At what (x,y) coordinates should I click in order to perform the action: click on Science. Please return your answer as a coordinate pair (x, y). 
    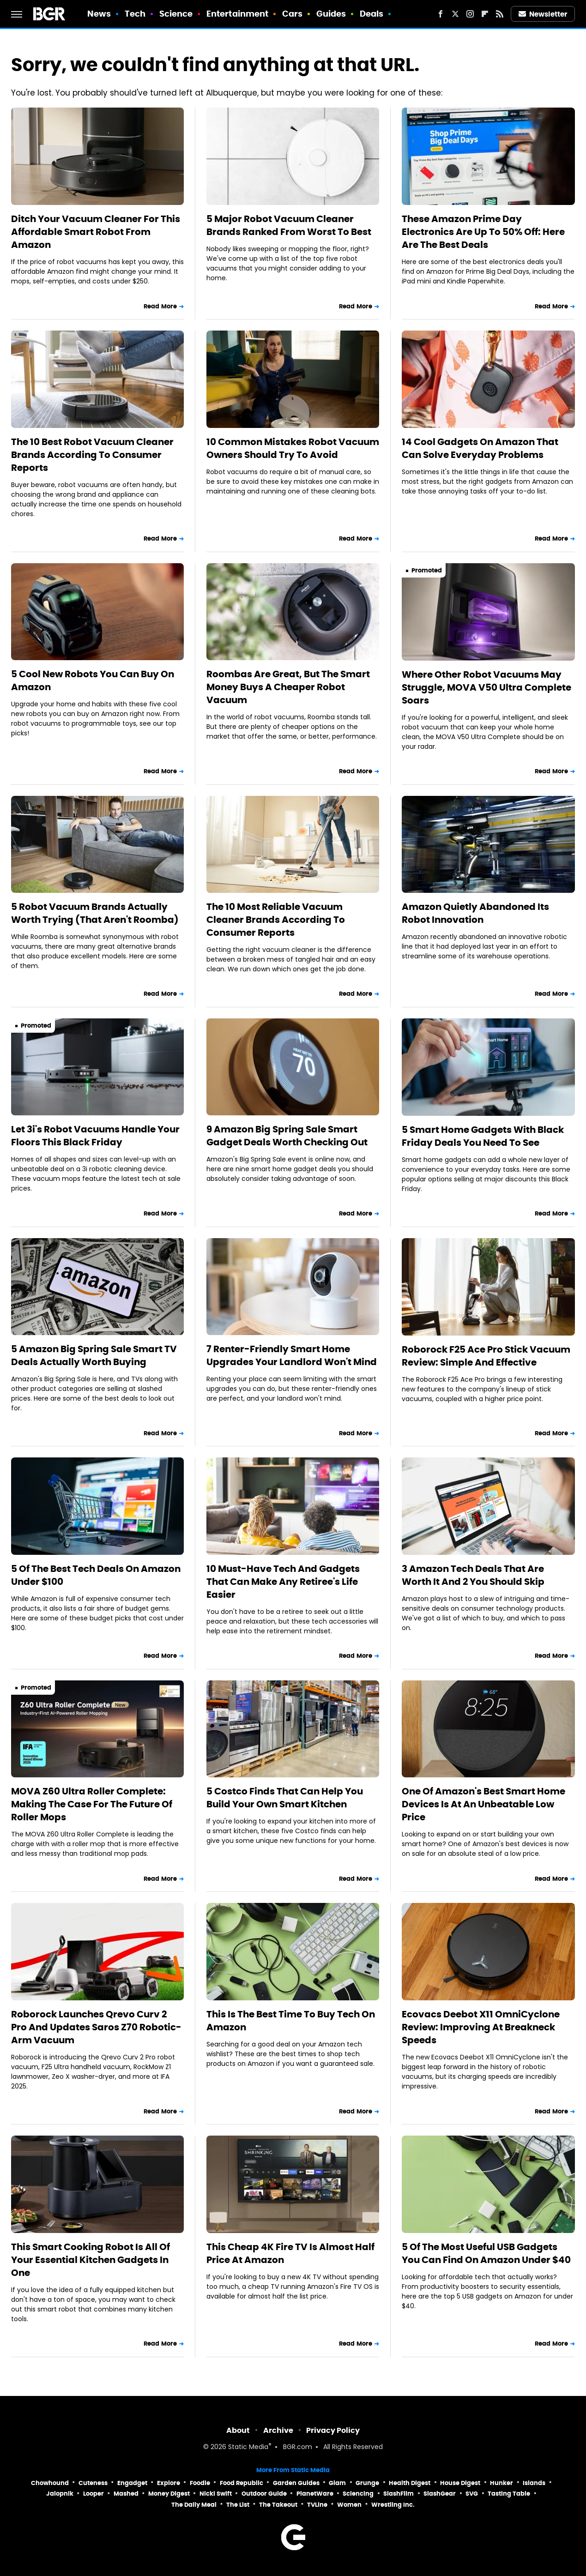
    Looking at the image, I should click on (176, 13).